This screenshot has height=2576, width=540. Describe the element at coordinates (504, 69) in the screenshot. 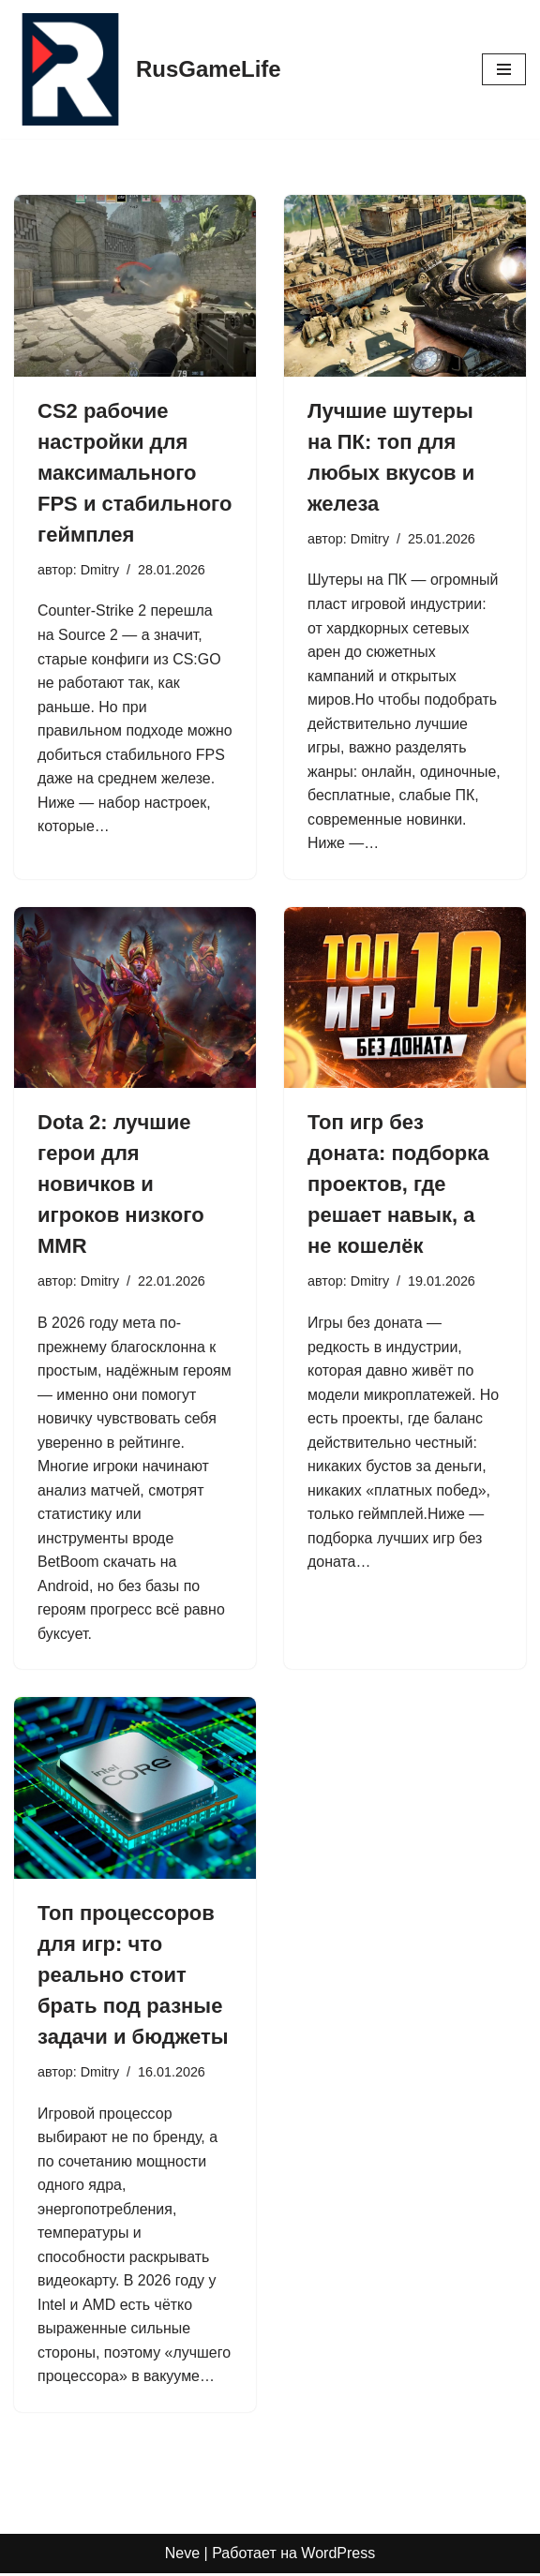

I see `[Меню навигации]` at that location.